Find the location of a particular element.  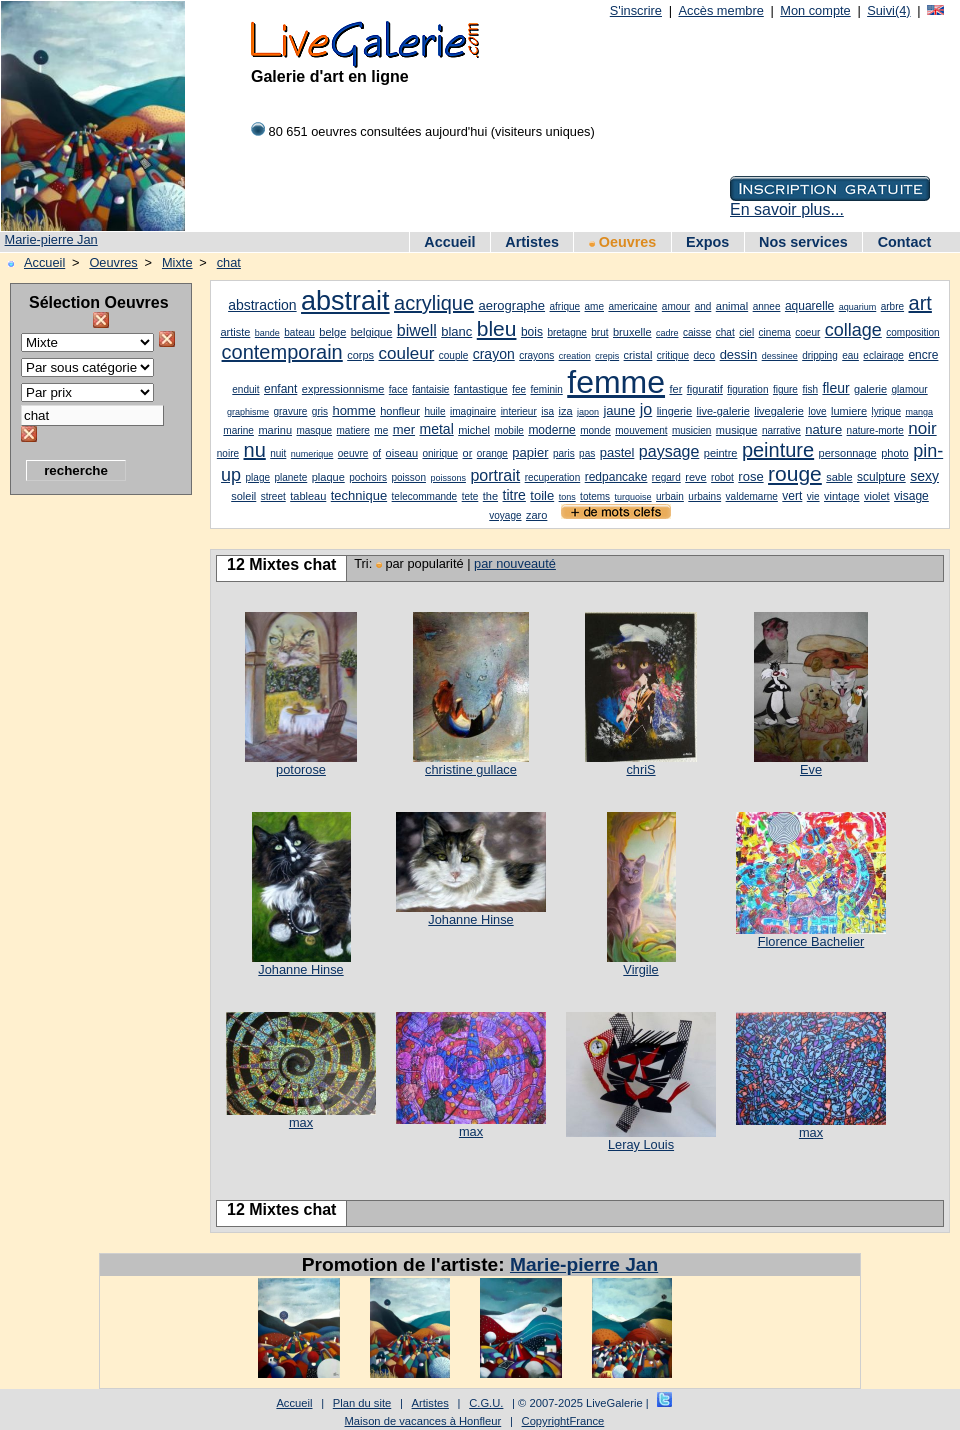

lumiere is located at coordinates (849, 411).